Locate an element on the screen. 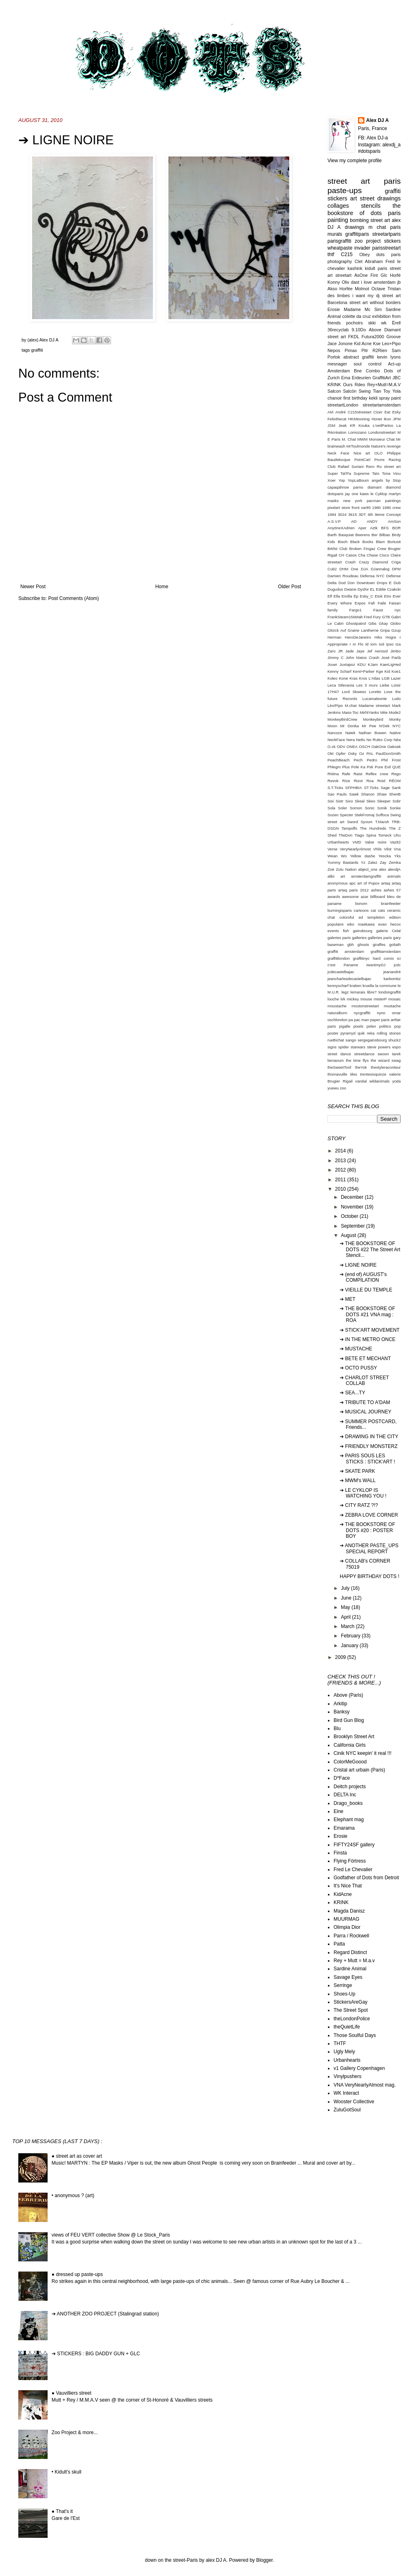  Defense is located at coordinates (393, 576).